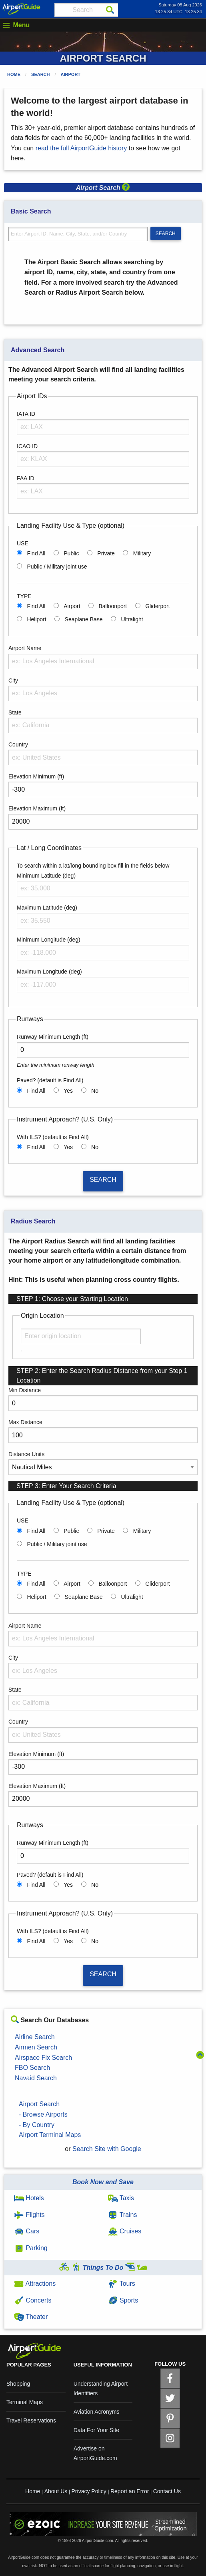  I want to click on Airmen Search, so click(36, 2047).